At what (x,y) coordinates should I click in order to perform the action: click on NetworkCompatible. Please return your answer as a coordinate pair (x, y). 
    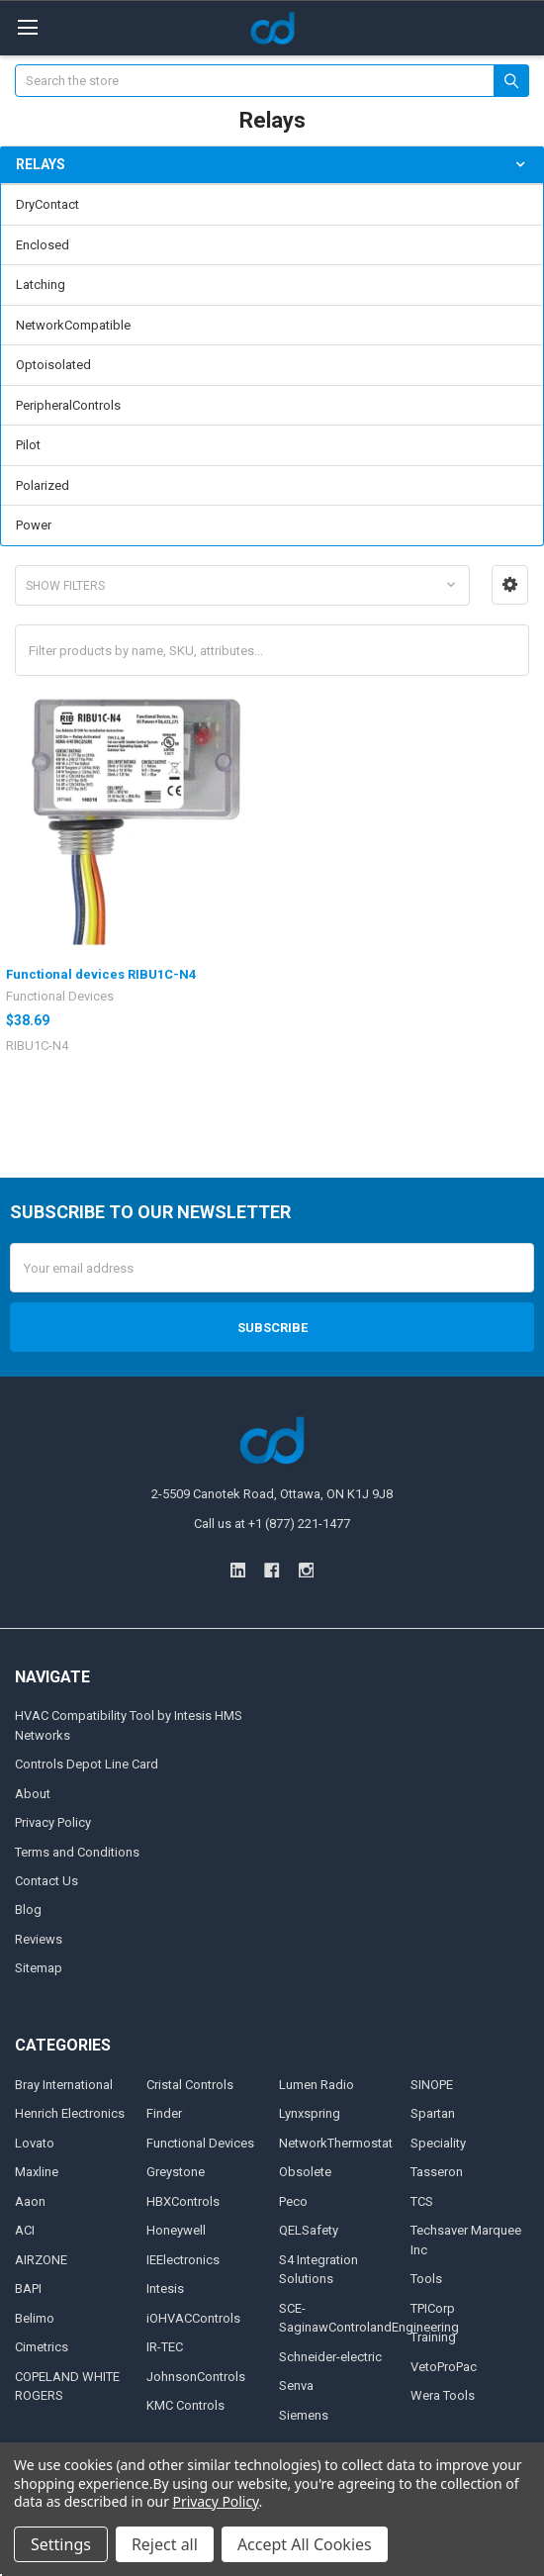
    Looking at the image, I should click on (73, 325).